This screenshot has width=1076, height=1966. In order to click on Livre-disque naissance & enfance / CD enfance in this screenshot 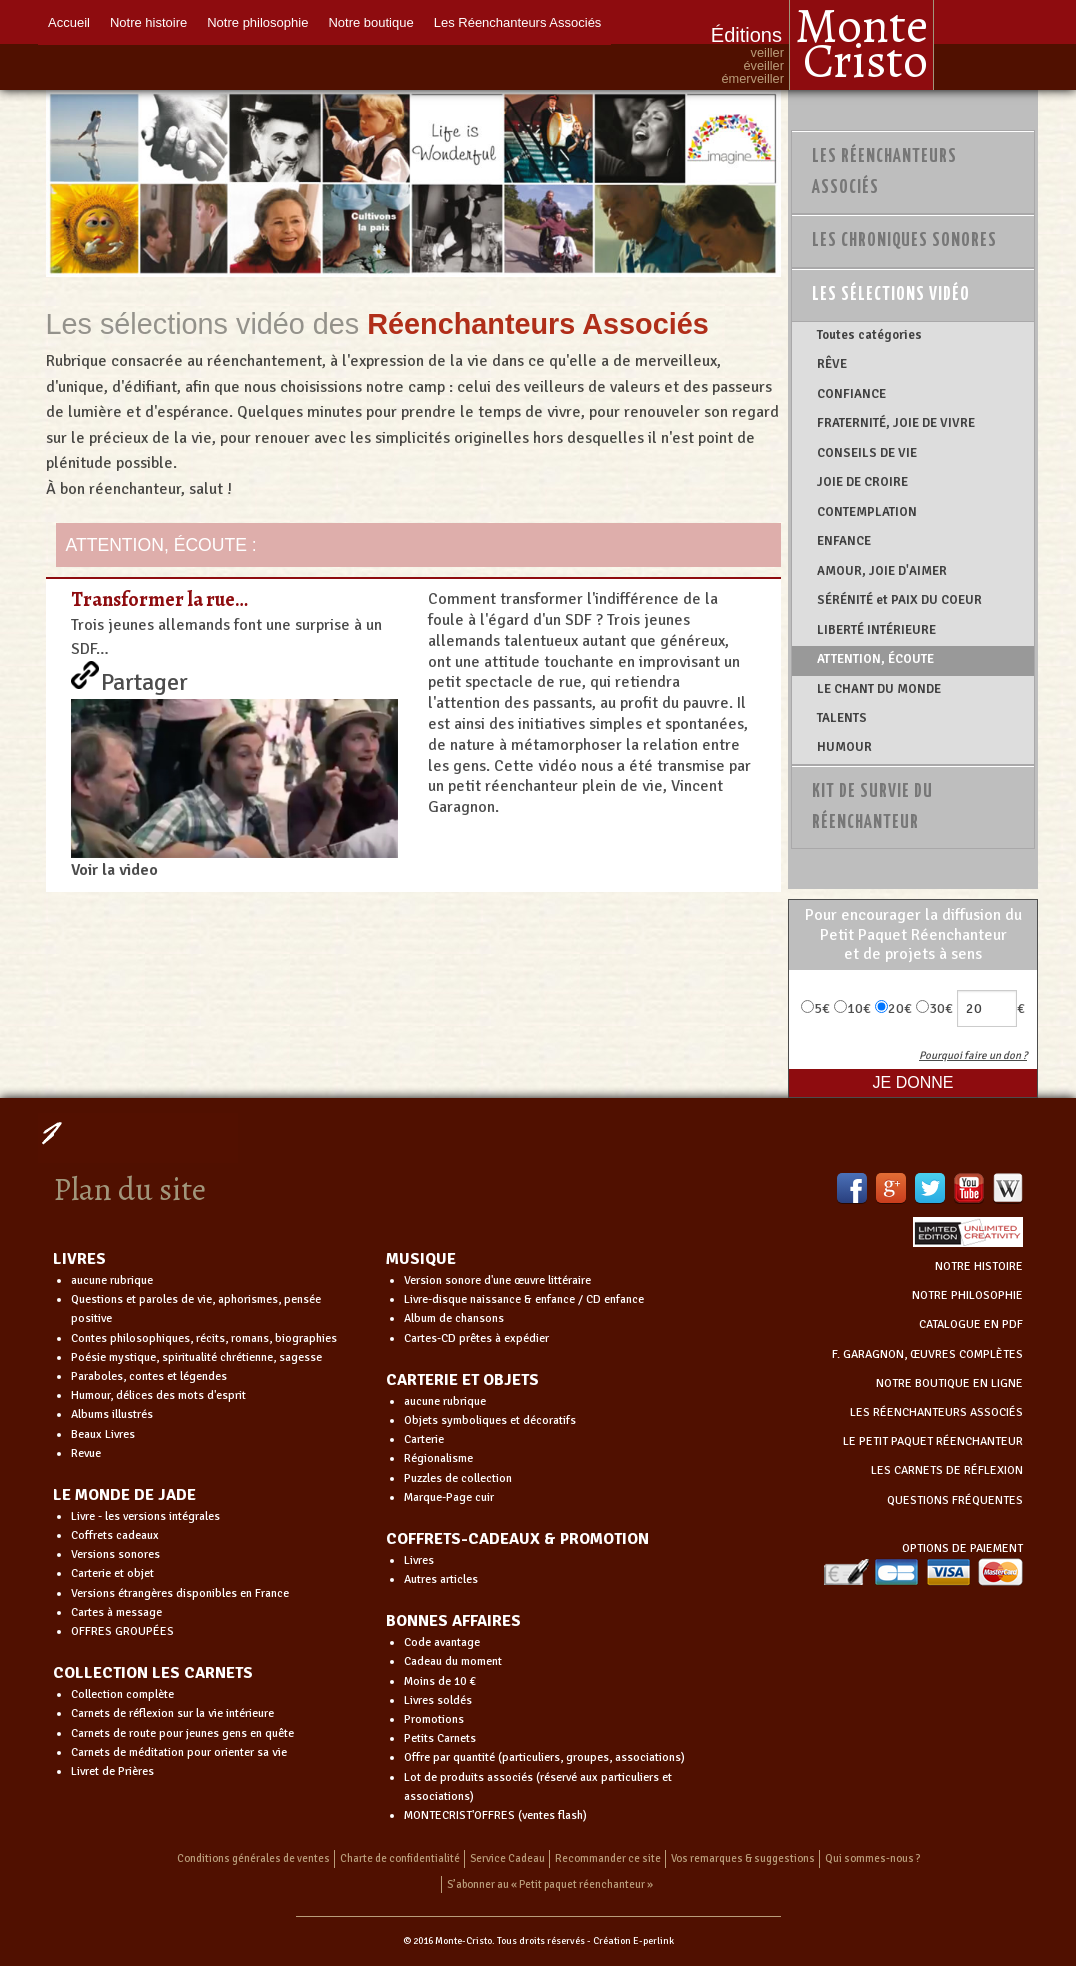, I will do `click(524, 1299)`.